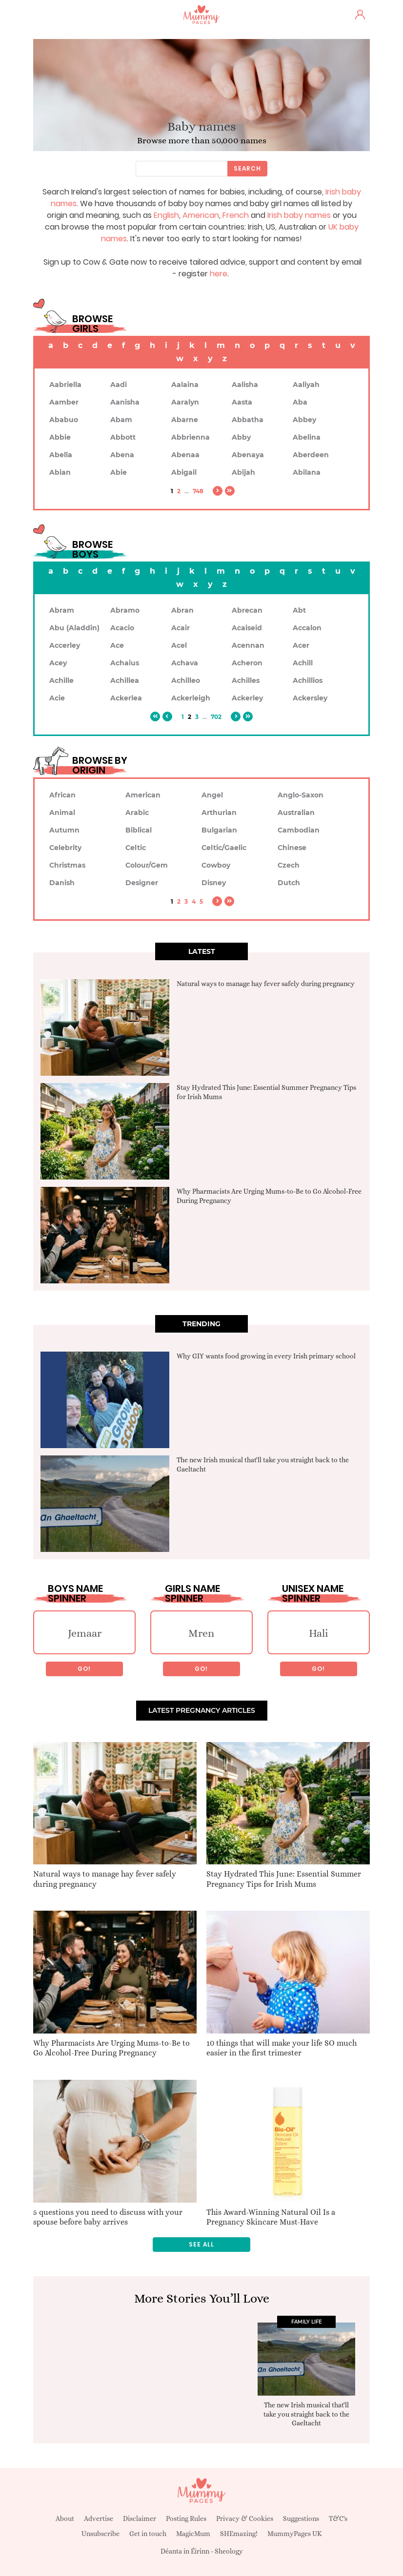 The image size is (403, 2576). Describe the element at coordinates (244, 2518) in the screenshot. I see `Privacy & Cookies` at that location.